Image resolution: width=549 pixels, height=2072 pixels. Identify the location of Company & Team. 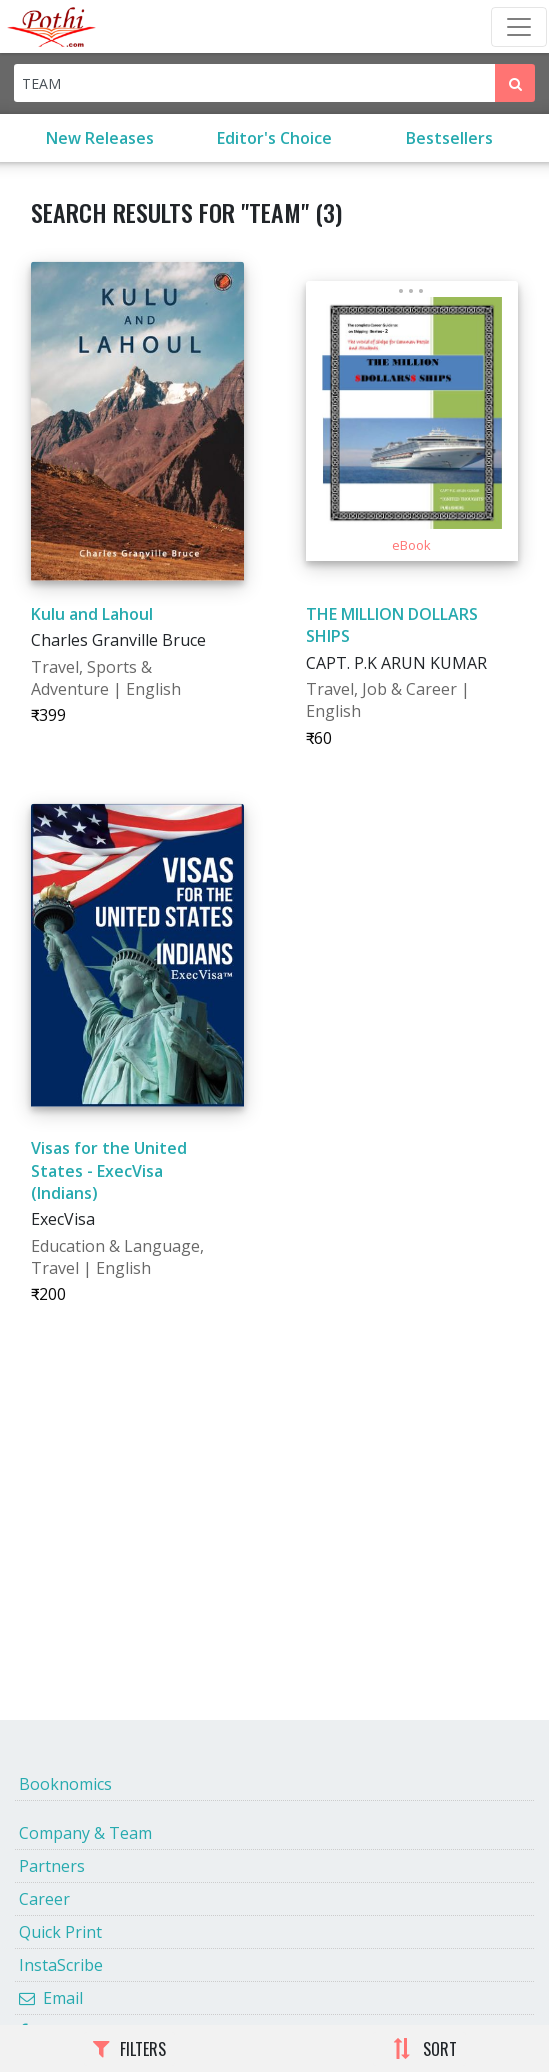
(85, 1833).